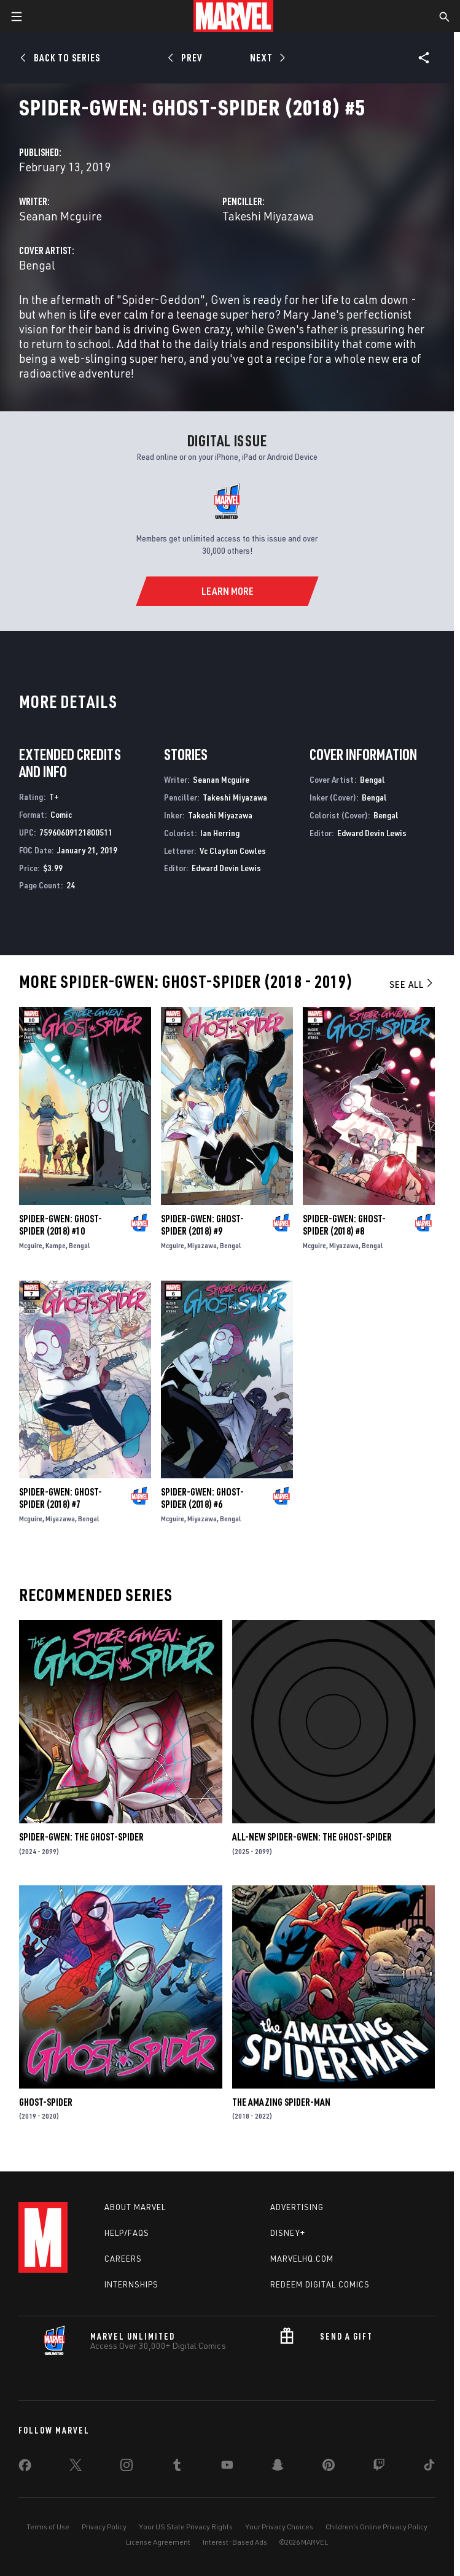  I want to click on Advertising, so click(297, 2207).